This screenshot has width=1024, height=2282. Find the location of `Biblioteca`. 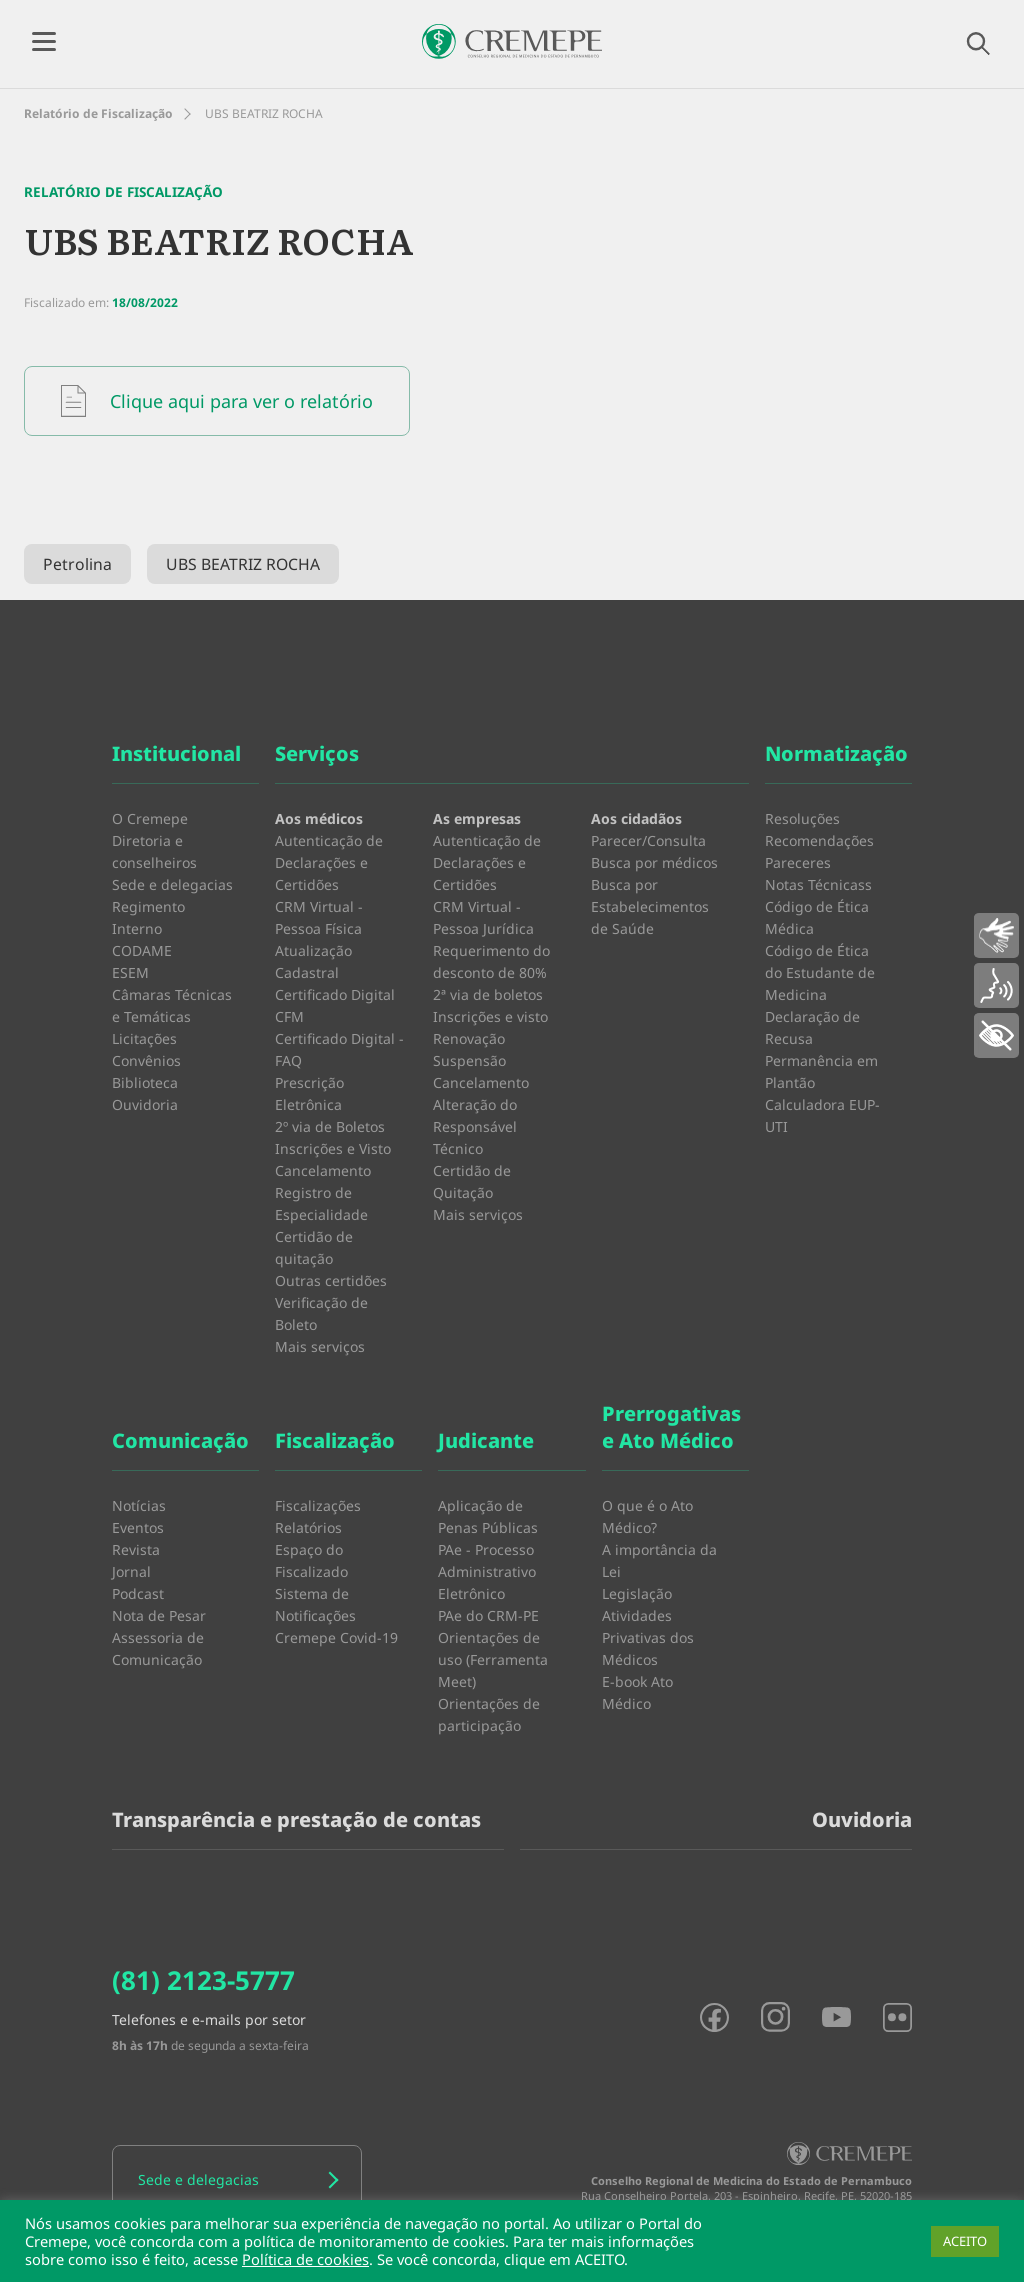

Biblioteca is located at coordinates (145, 1082).